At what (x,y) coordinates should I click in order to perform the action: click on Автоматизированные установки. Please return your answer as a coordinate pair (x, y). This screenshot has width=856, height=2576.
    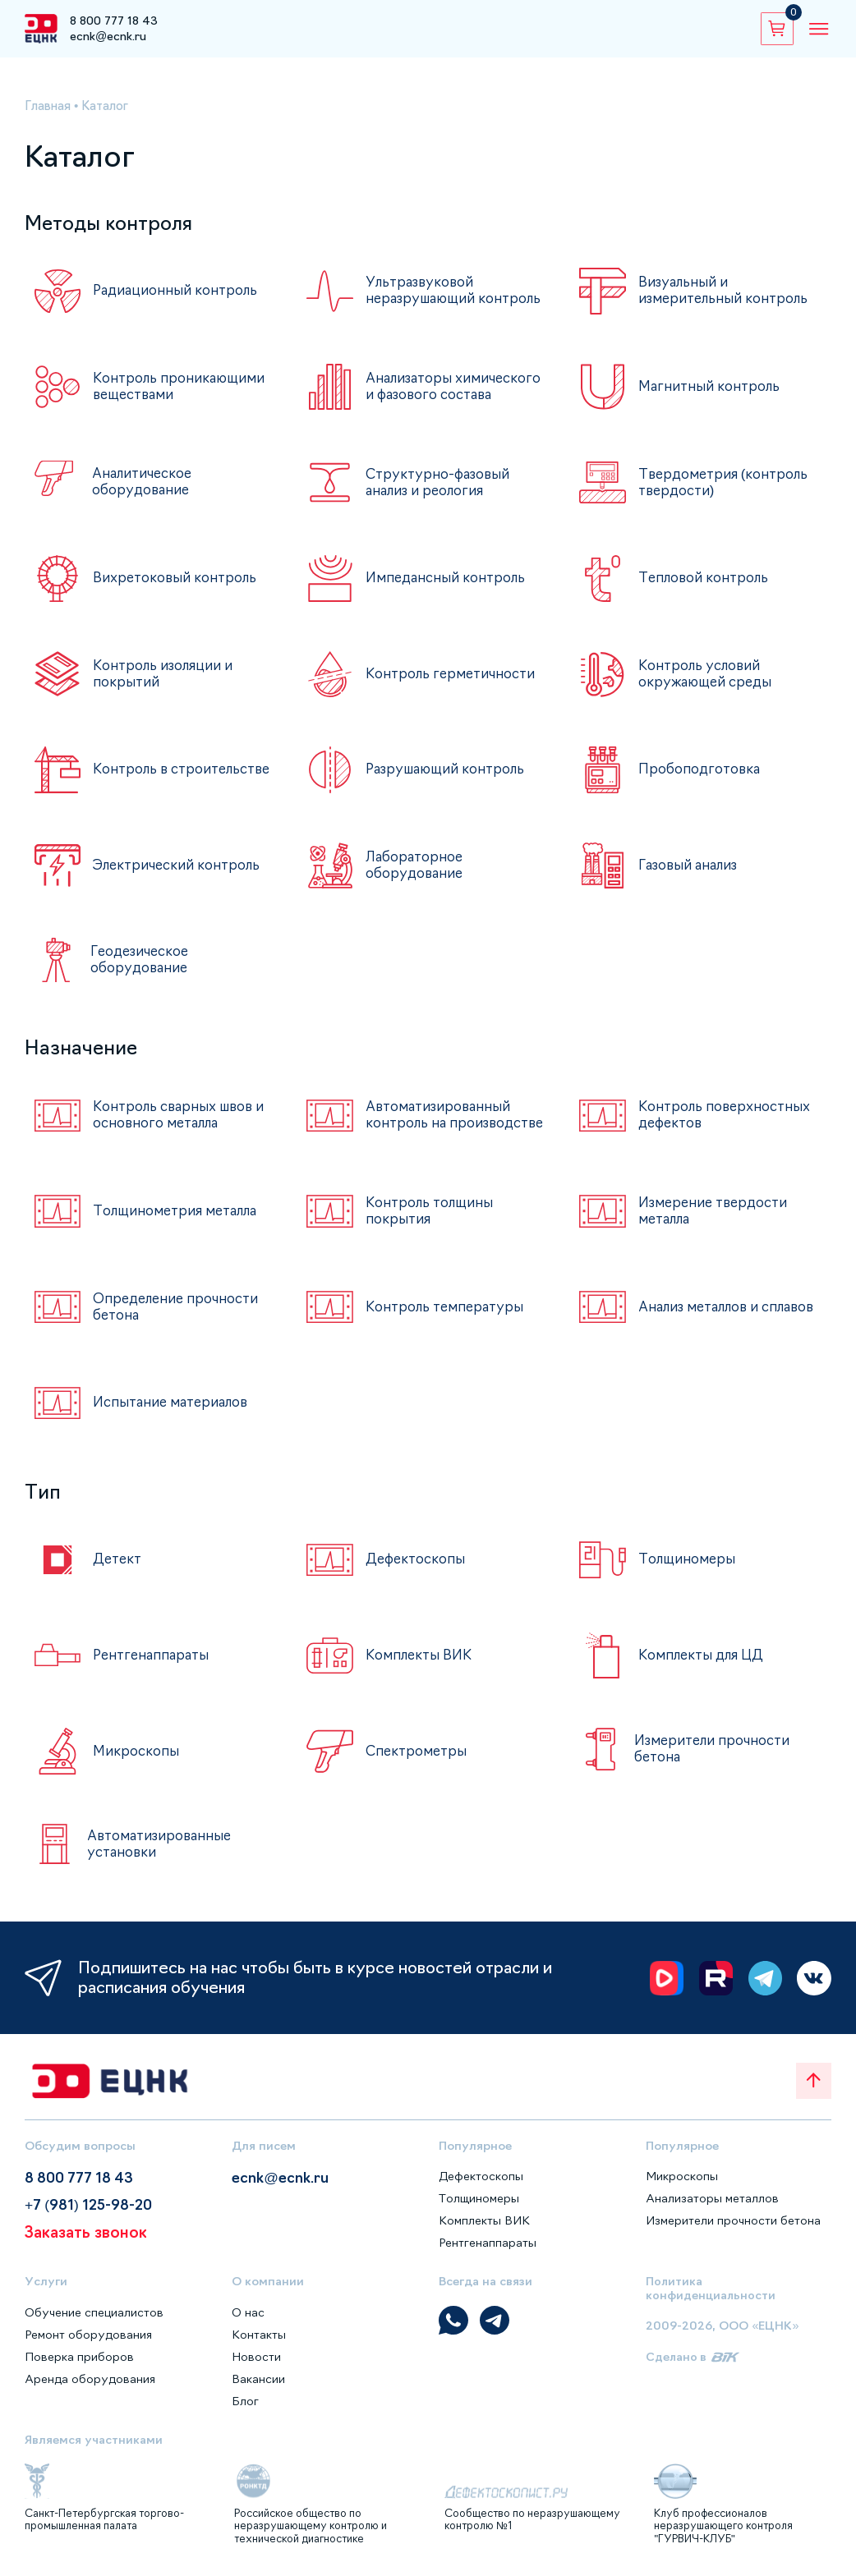
    Looking at the image, I should click on (161, 1846).